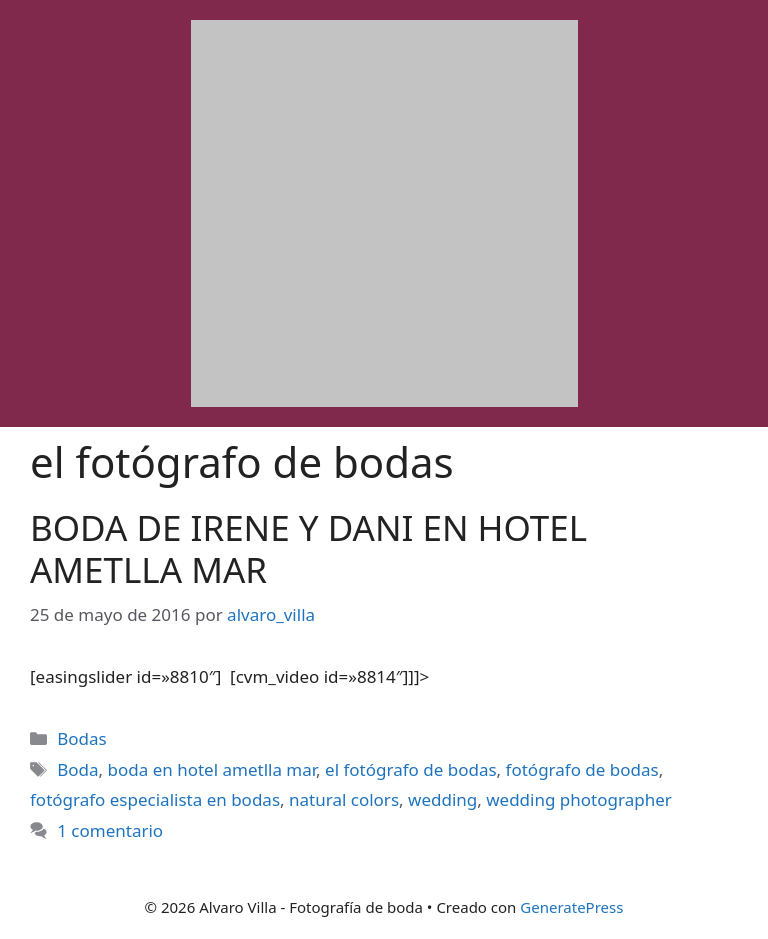  I want to click on boda en hotel ametlla mar, so click(212, 769).